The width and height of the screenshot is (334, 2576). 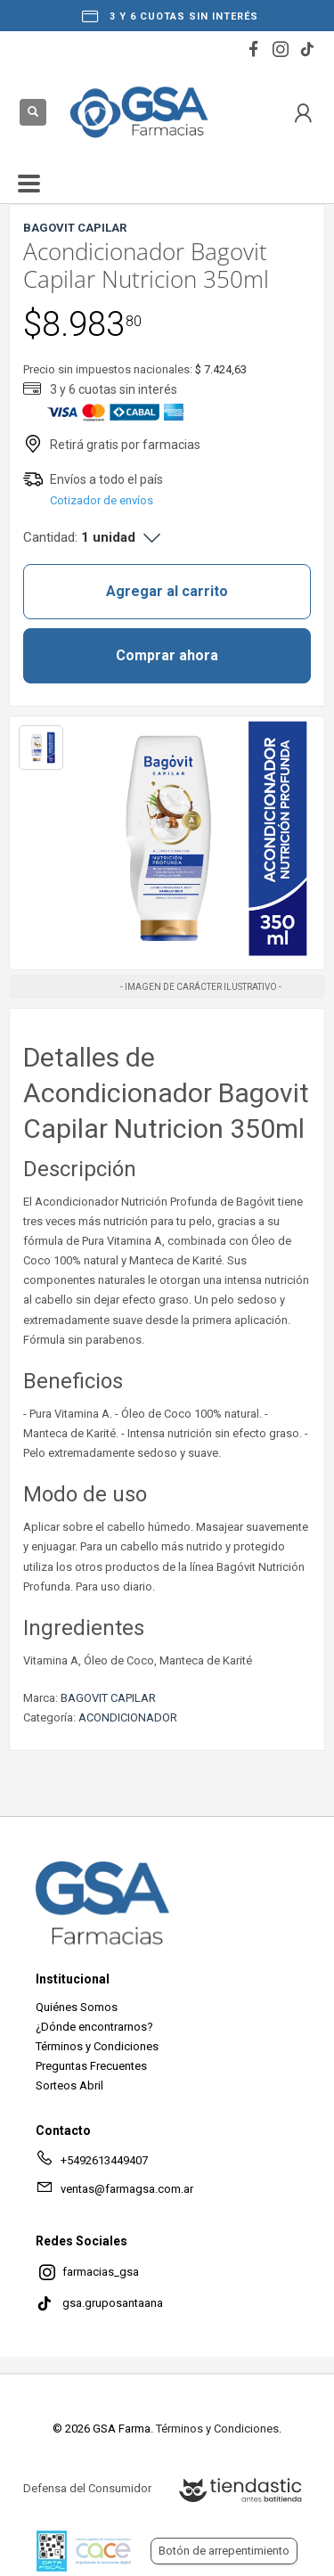 What do you see at coordinates (91, 2066) in the screenshot?
I see `Preguntas Frecuentes` at bounding box center [91, 2066].